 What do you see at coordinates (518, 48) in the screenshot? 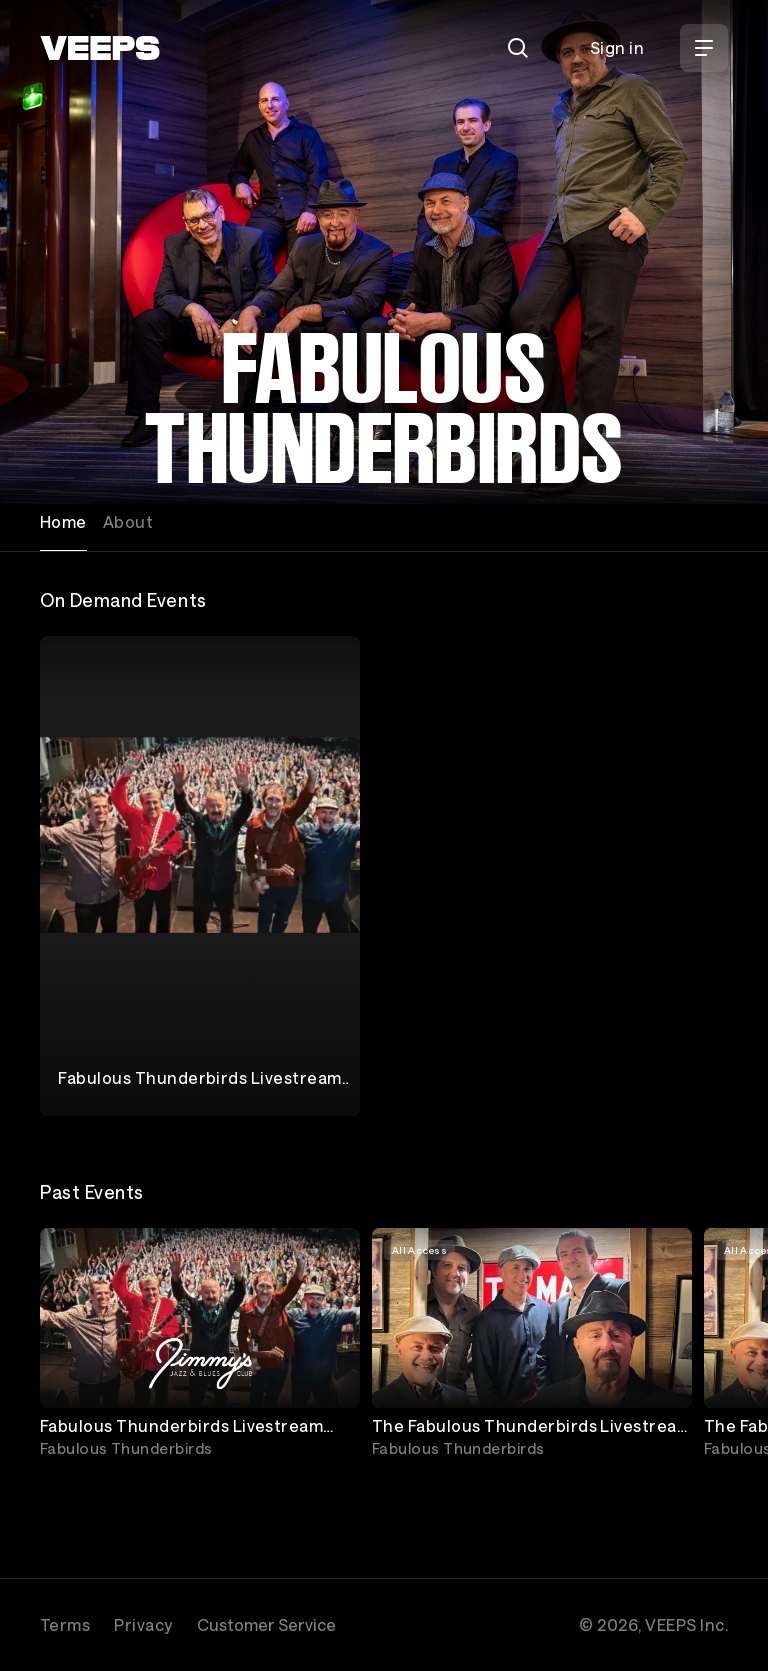
I see `[Search]` at bounding box center [518, 48].